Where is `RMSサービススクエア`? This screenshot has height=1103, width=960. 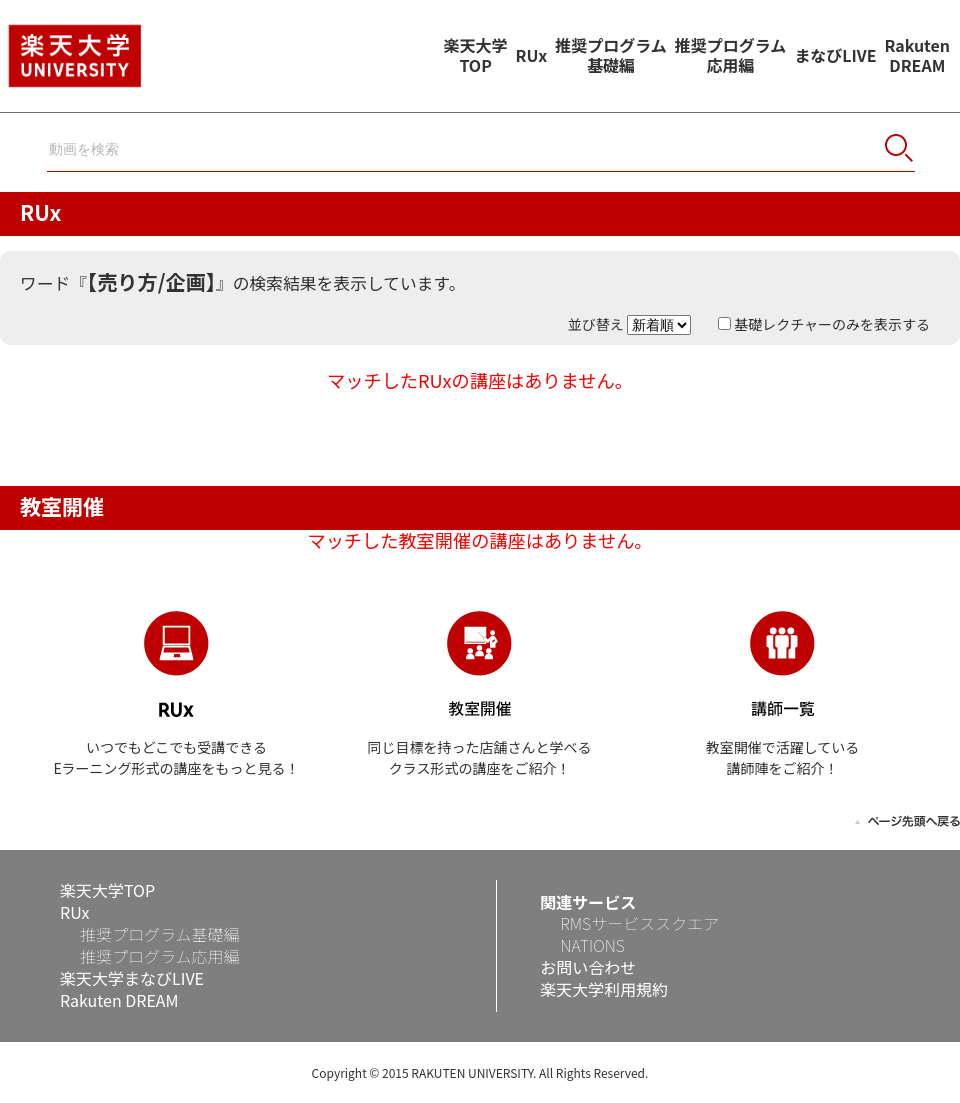
RMSサービススクエア is located at coordinates (639, 923).